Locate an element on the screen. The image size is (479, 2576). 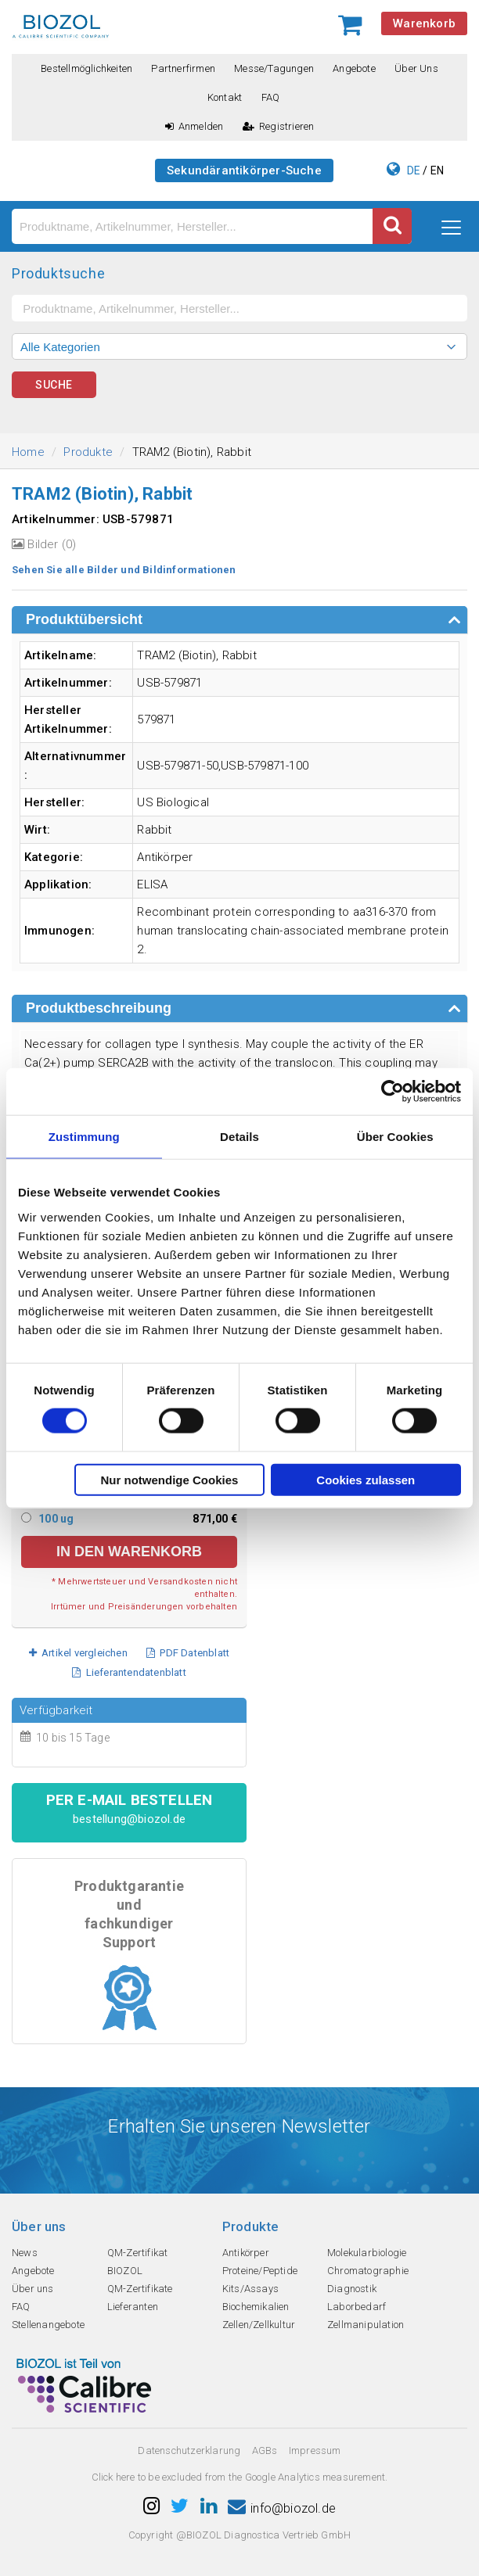
Antikörper is located at coordinates (245, 2252).